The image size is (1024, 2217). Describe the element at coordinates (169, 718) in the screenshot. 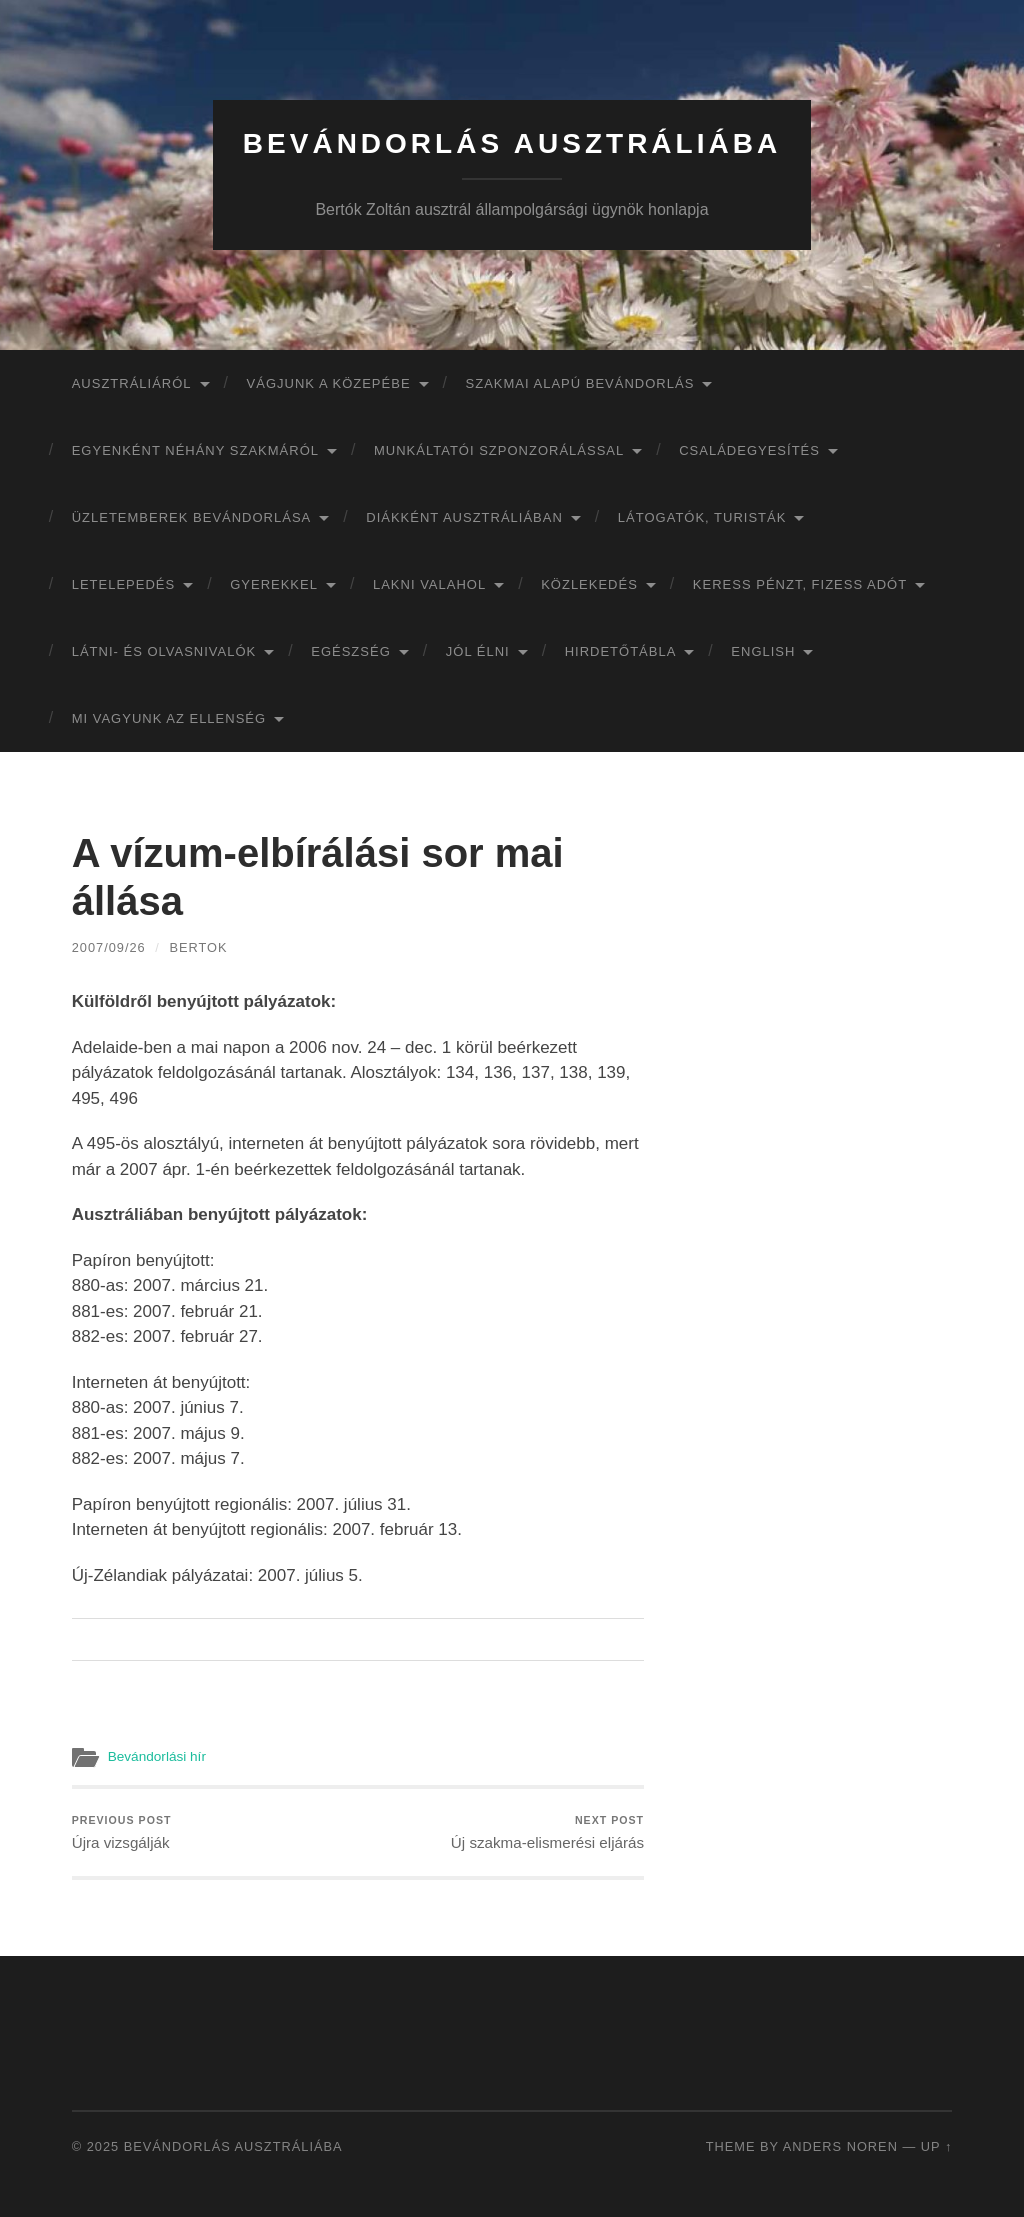

I see `Mi vagyunk az ellenség` at that location.